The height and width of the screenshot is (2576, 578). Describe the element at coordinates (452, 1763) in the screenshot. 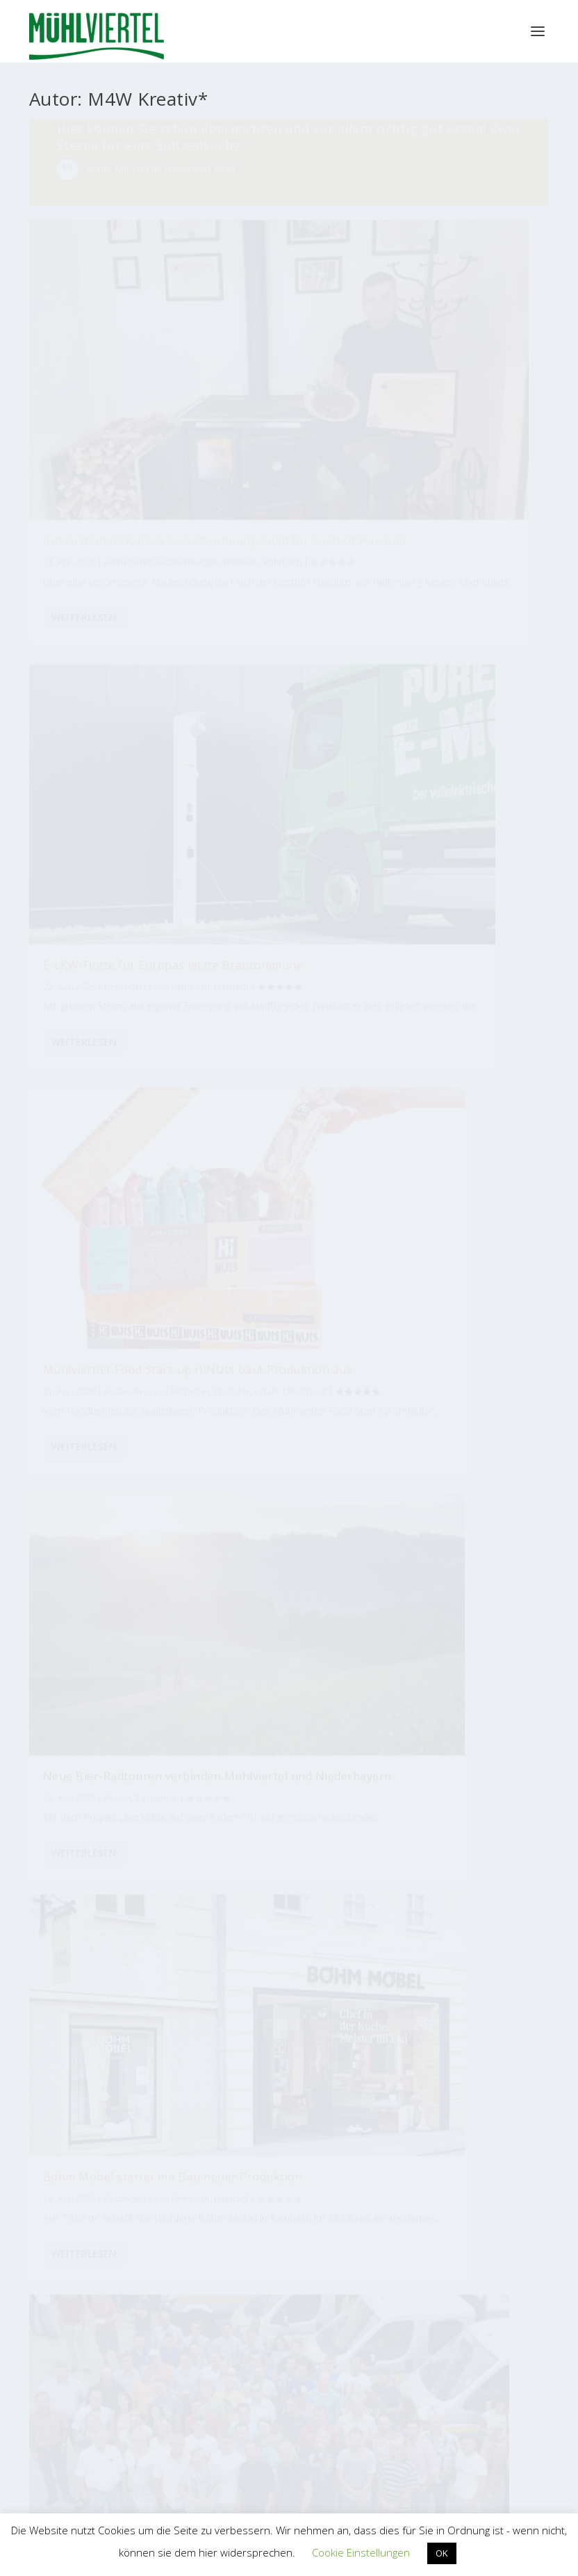

I see `[Bäckerei]` at that location.